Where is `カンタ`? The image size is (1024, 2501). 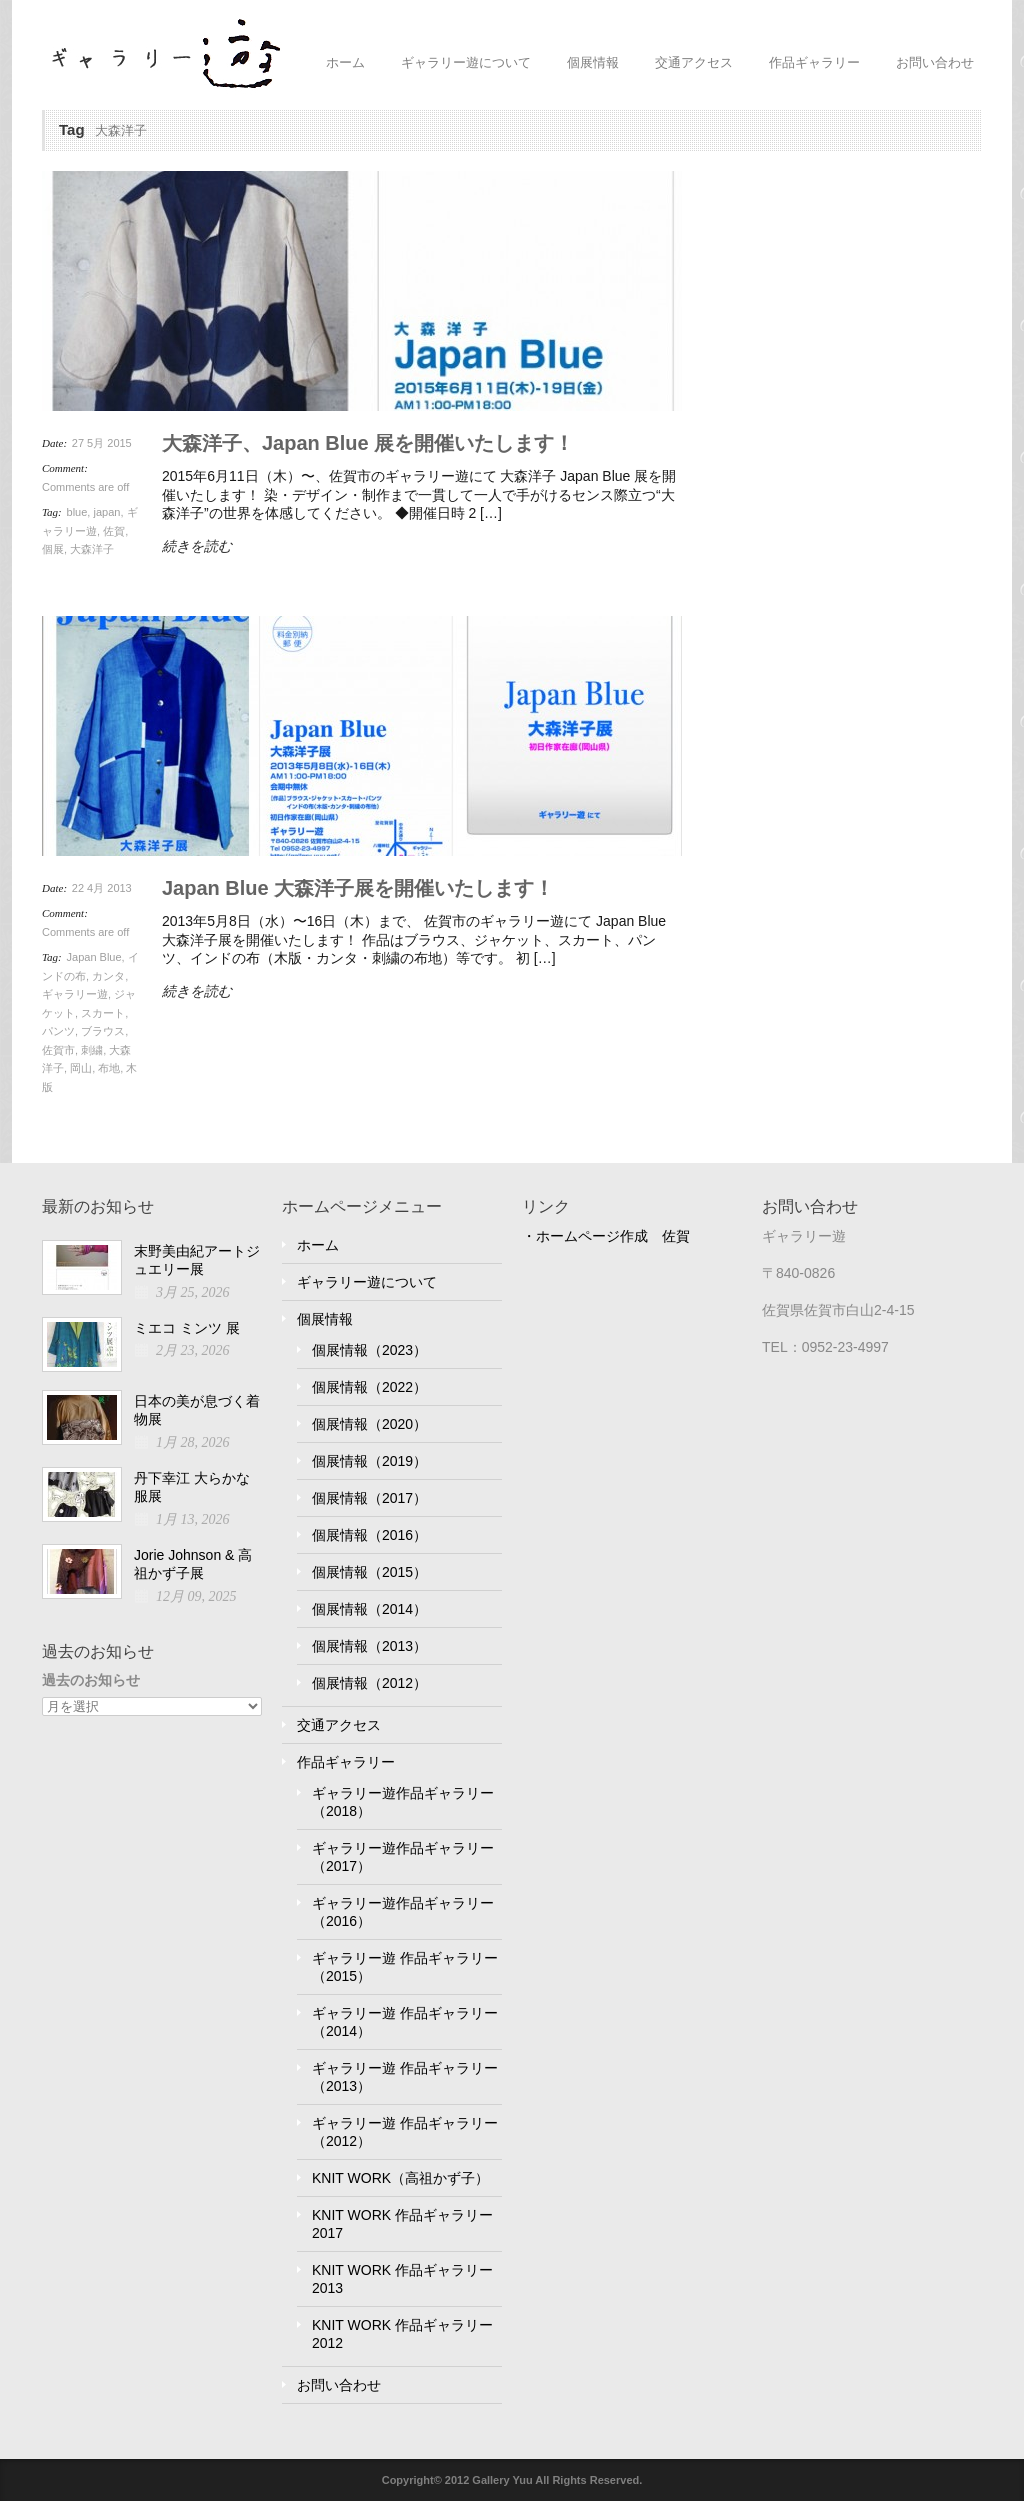 カンタ is located at coordinates (108, 976).